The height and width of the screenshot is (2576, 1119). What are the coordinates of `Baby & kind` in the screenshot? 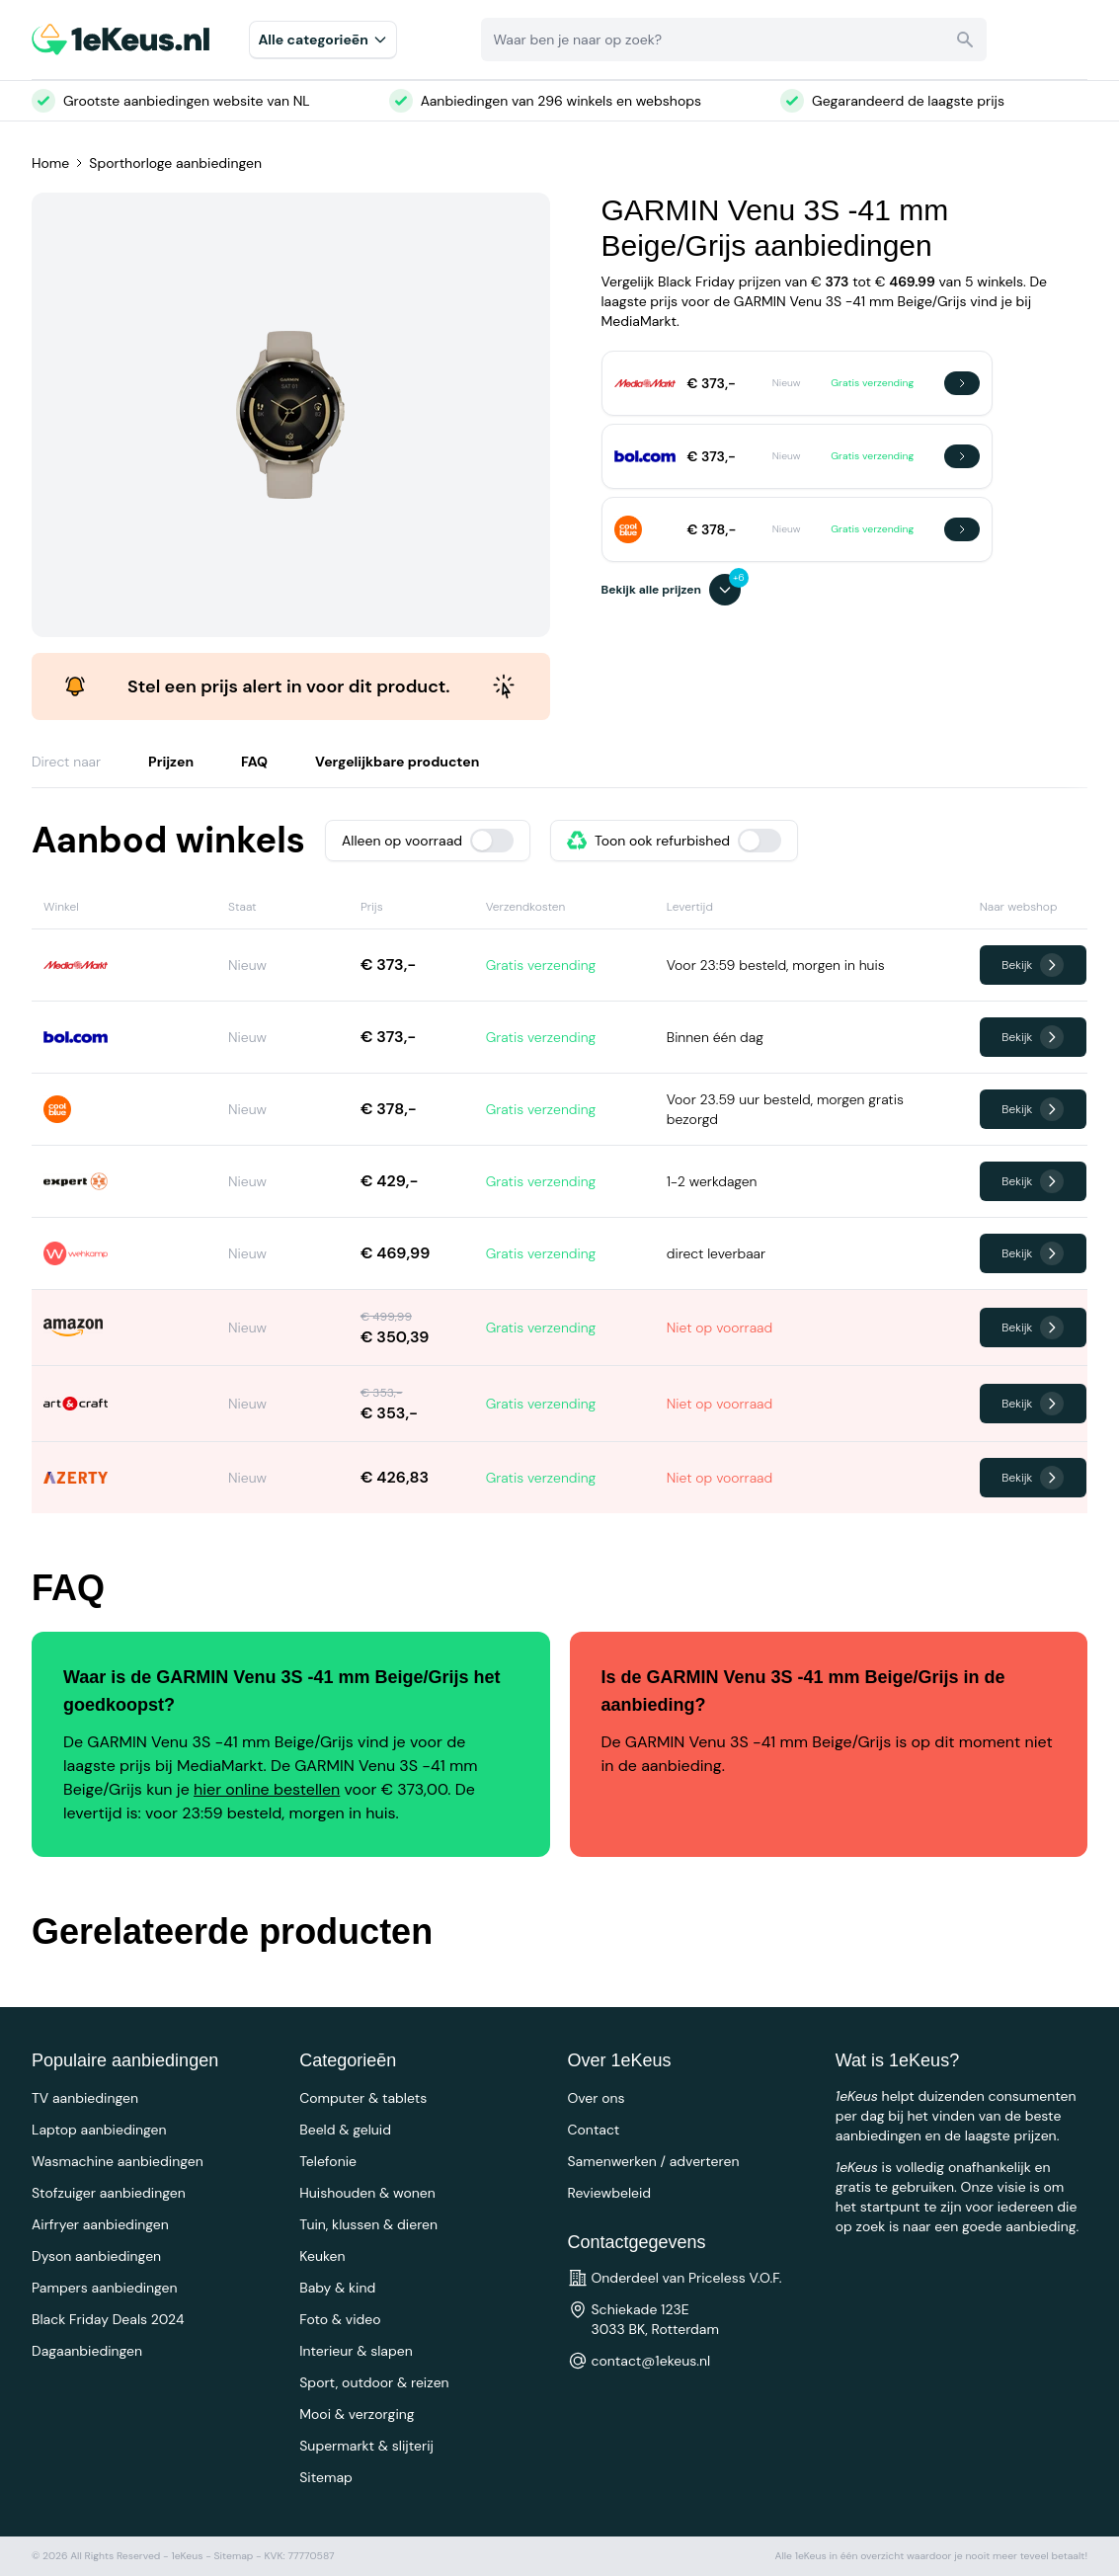 It's located at (337, 2287).